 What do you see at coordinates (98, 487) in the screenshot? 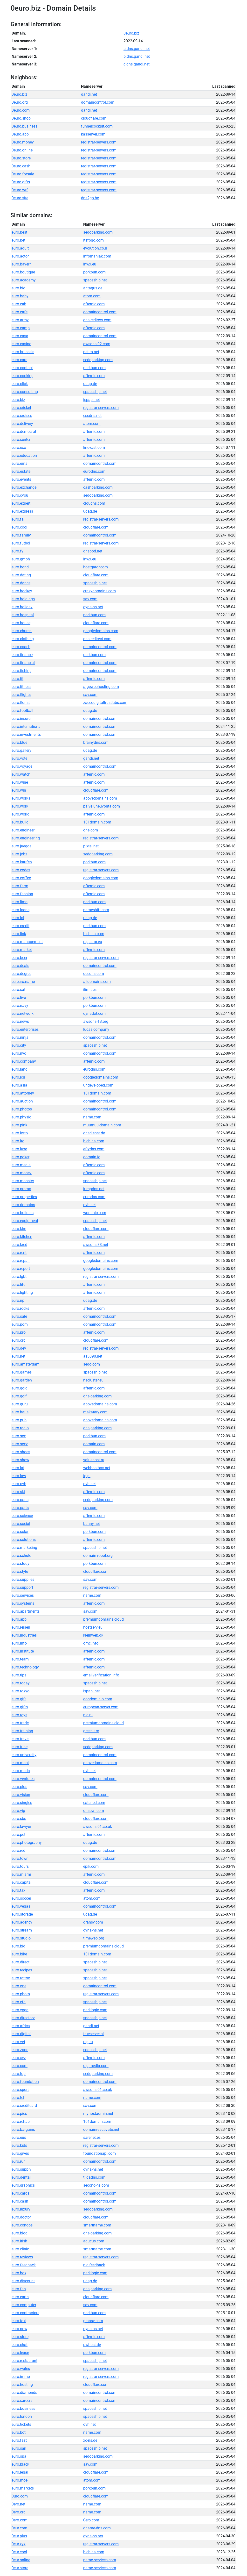
I see `cashparking.com` at bounding box center [98, 487].